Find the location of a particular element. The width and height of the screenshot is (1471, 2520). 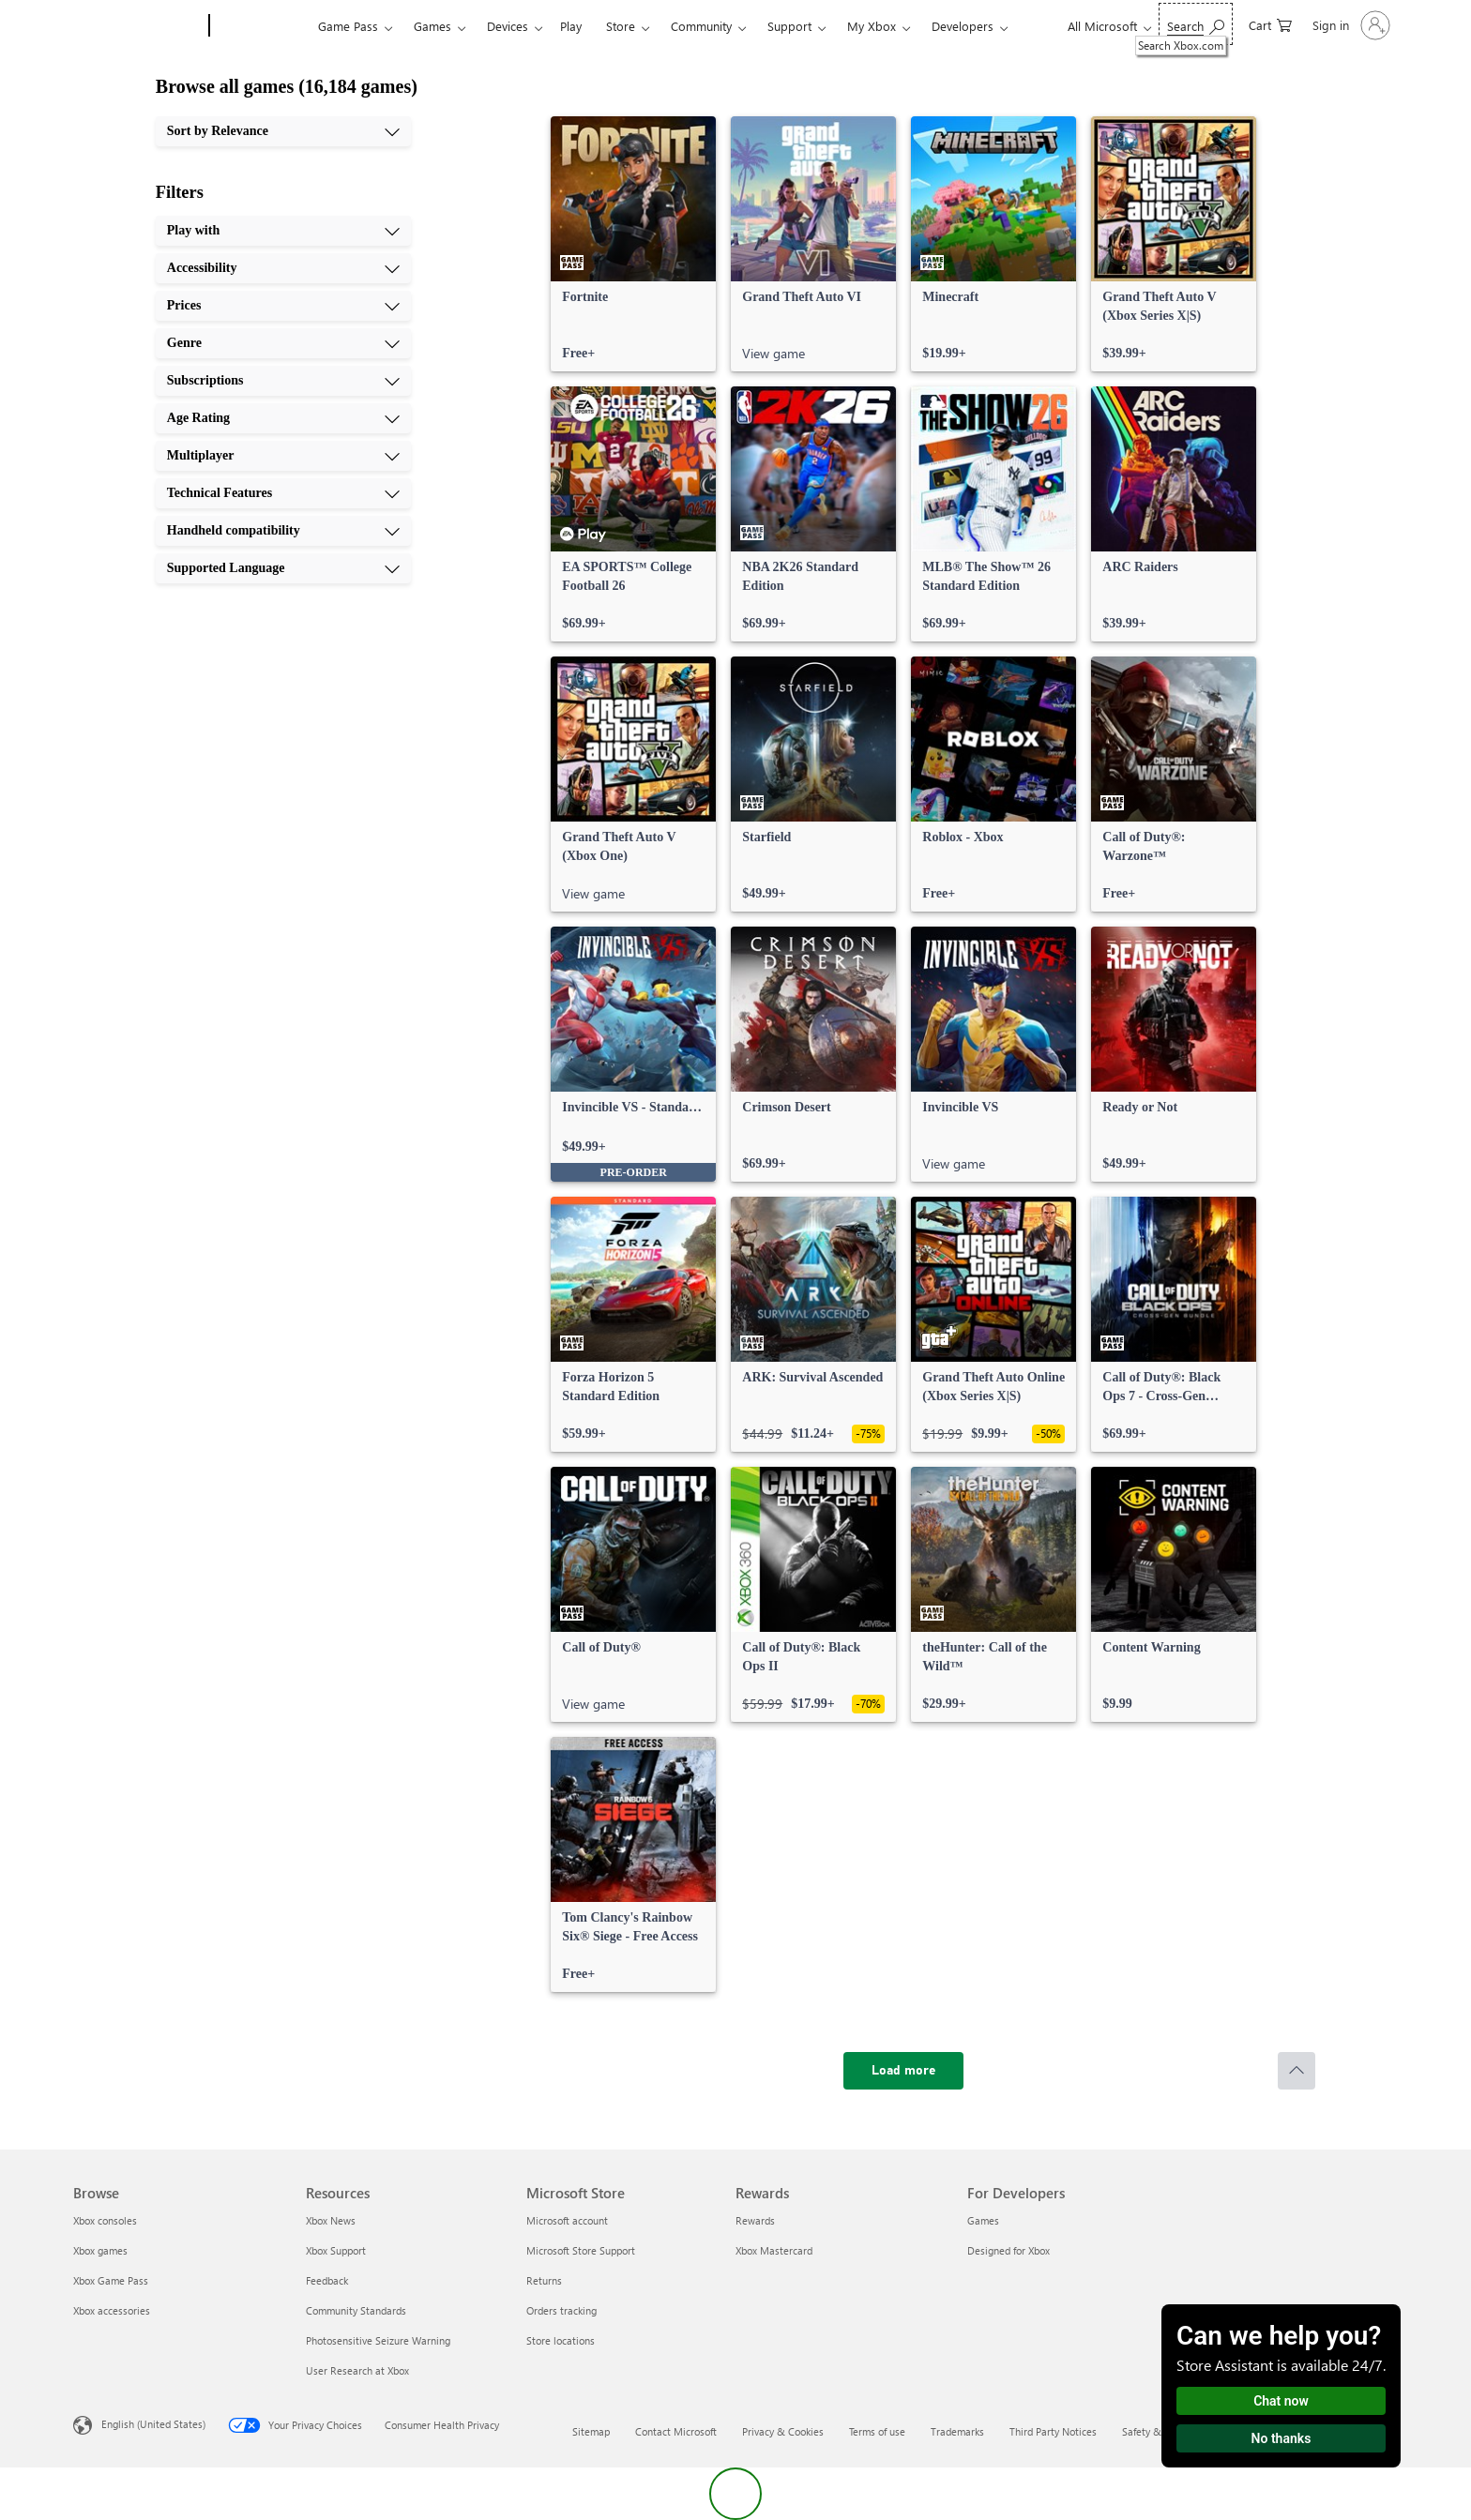

Community Standards [Community Standards Resources] is located at coordinates (356, 2310).